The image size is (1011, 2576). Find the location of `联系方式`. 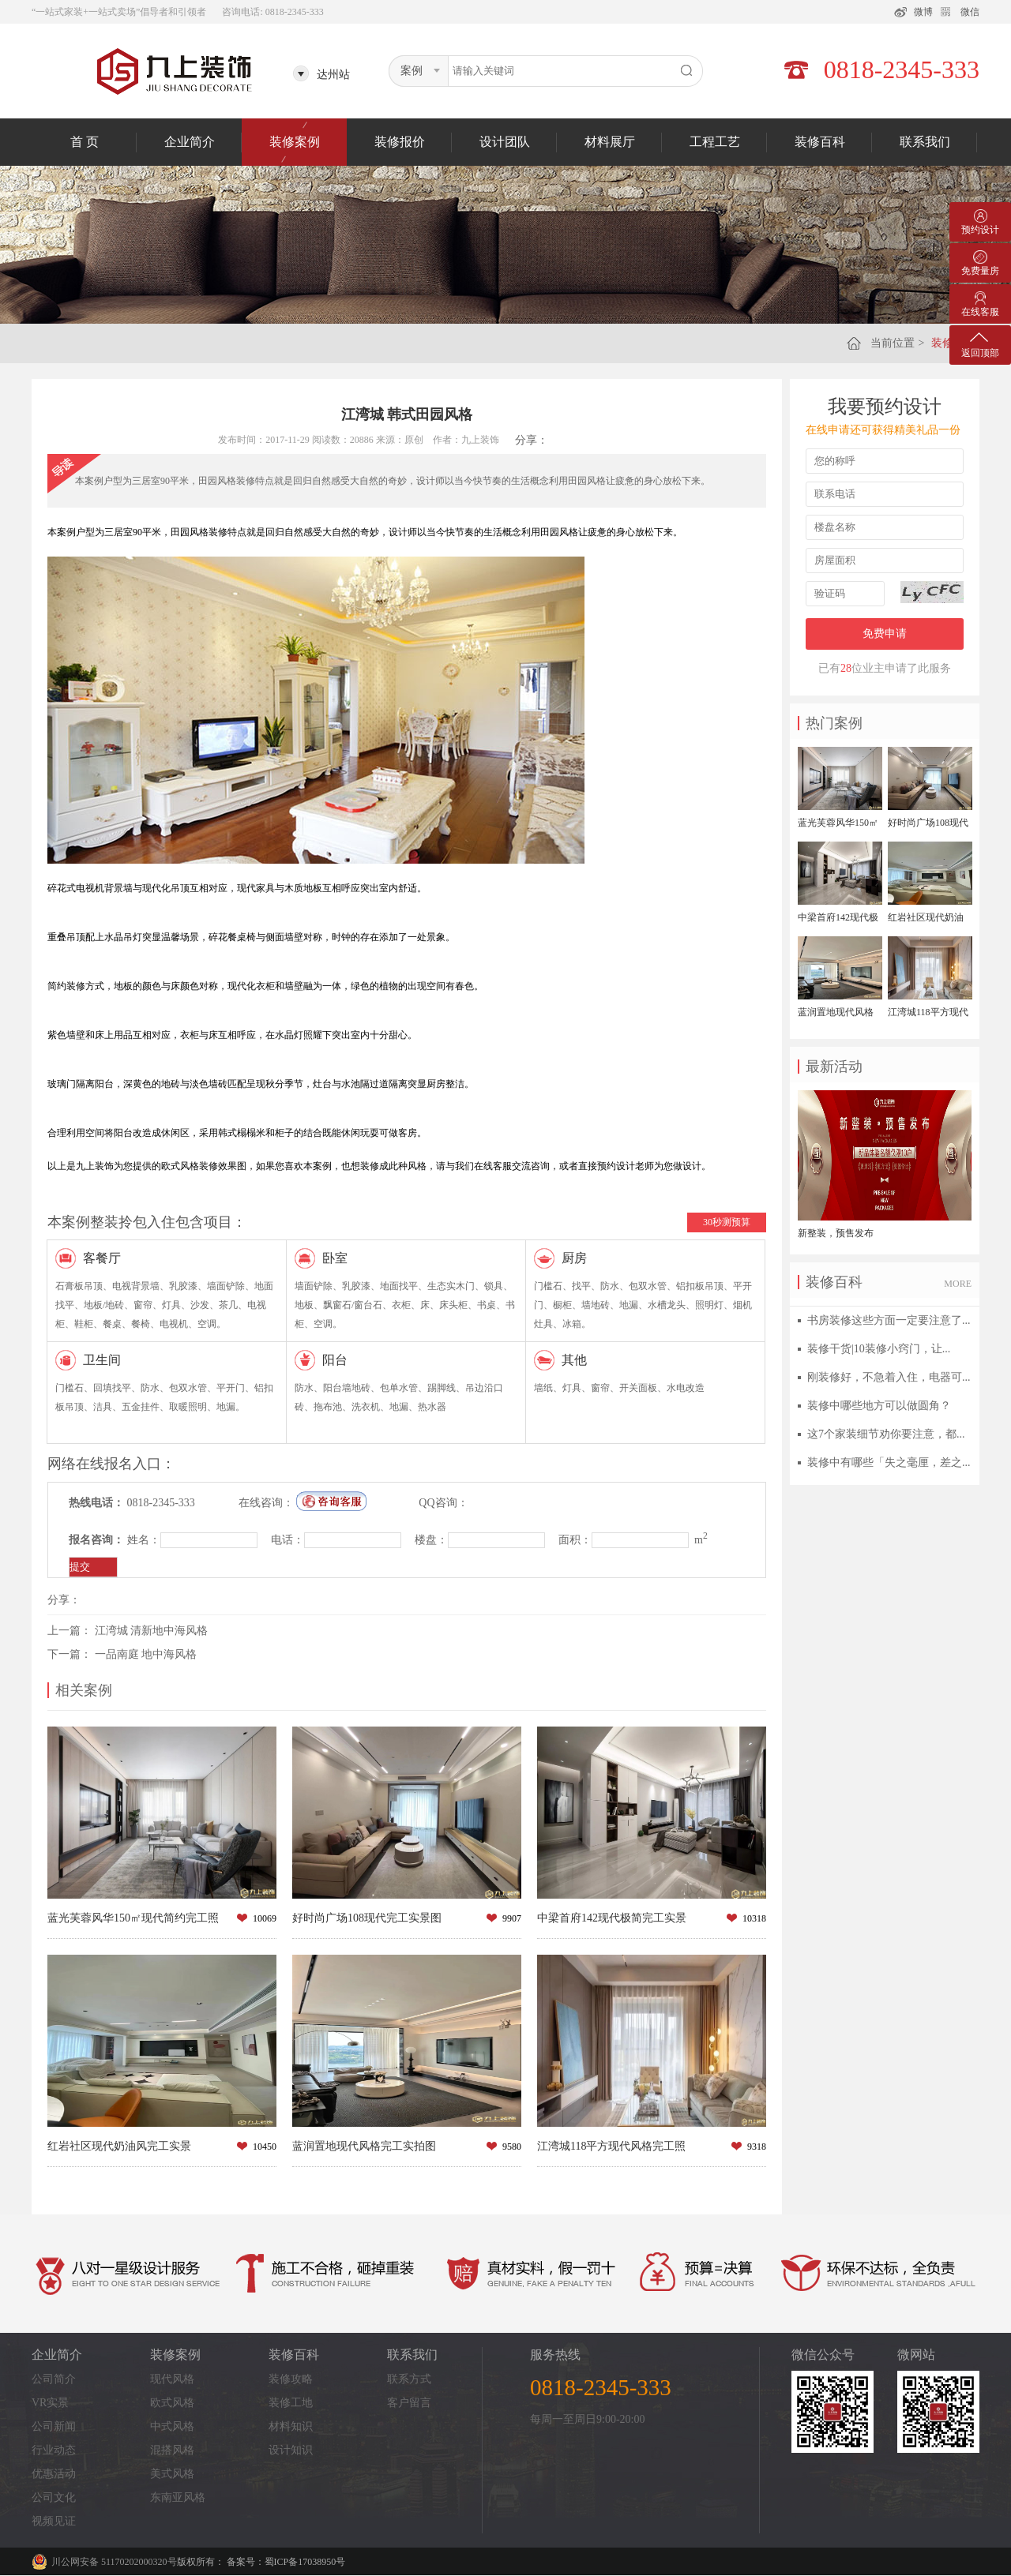

联系方式 is located at coordinates (409, 2379).